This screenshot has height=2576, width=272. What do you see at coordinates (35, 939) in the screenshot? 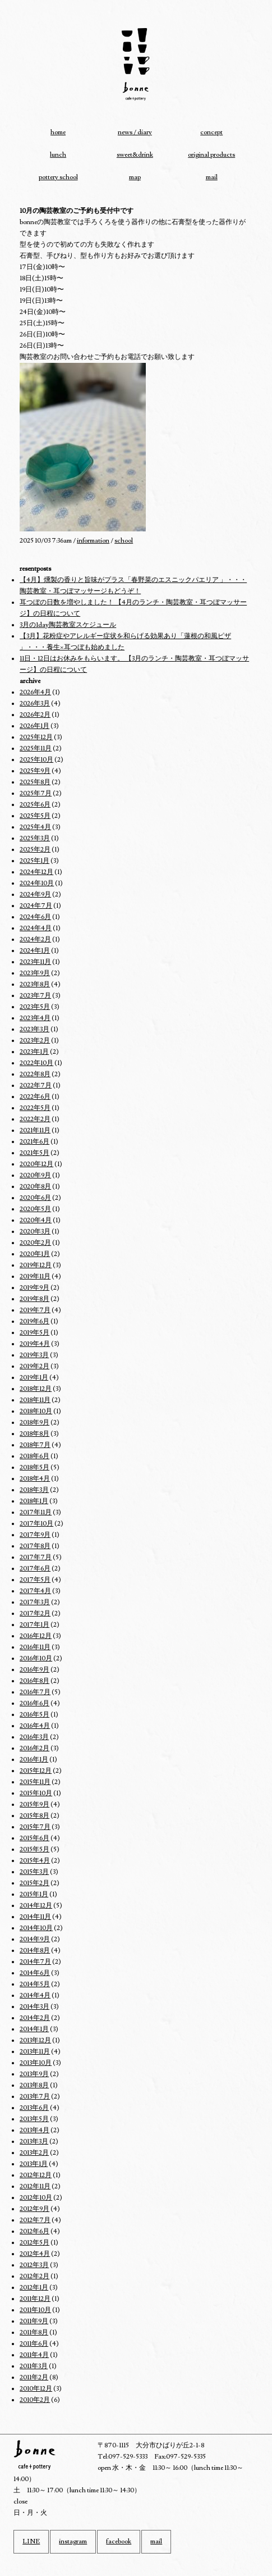
I see `2024年2月` at bounding box center [35, 939].